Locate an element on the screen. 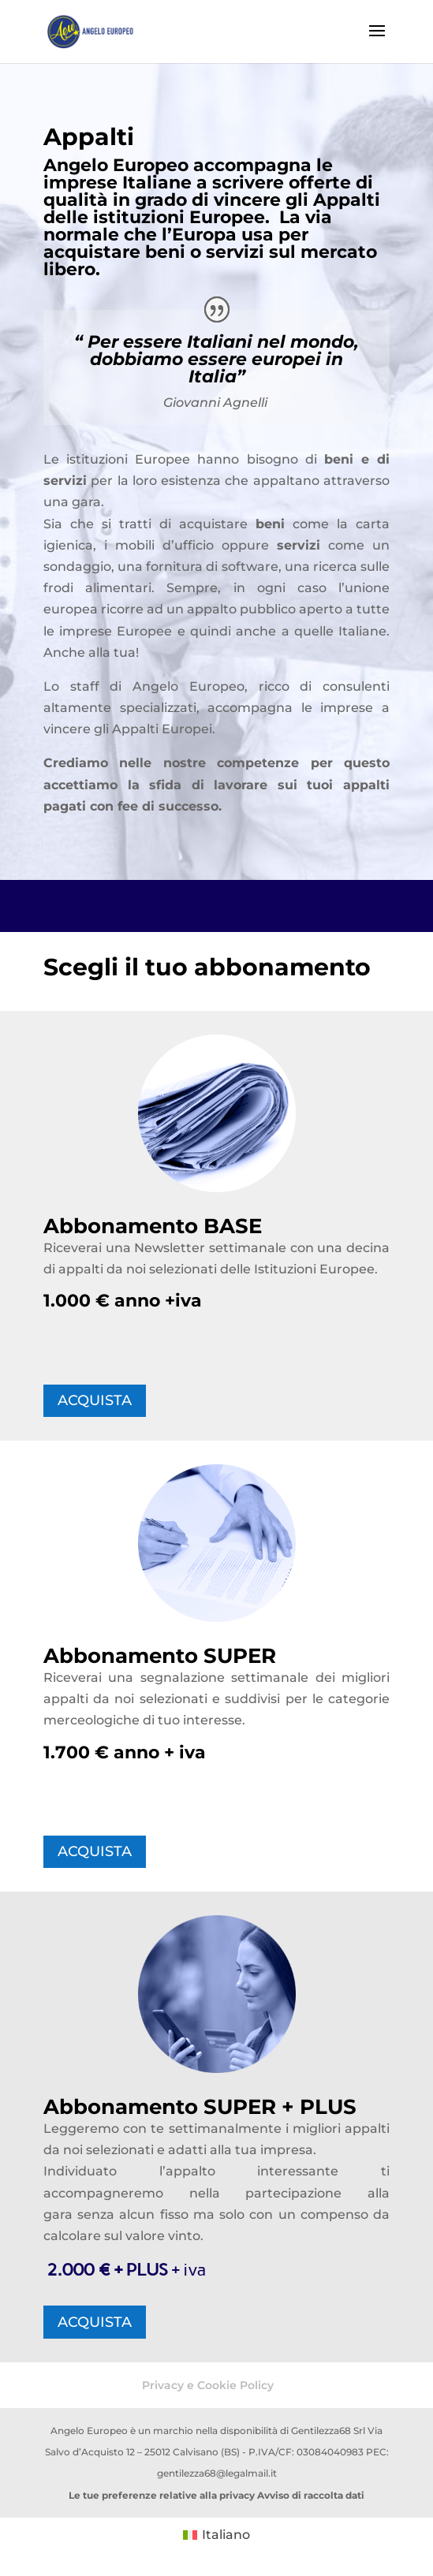 The width and height of the screenshot is (433, 2576). Le tue preferenze relative alla privacy is located at coordinates (162, 2495).